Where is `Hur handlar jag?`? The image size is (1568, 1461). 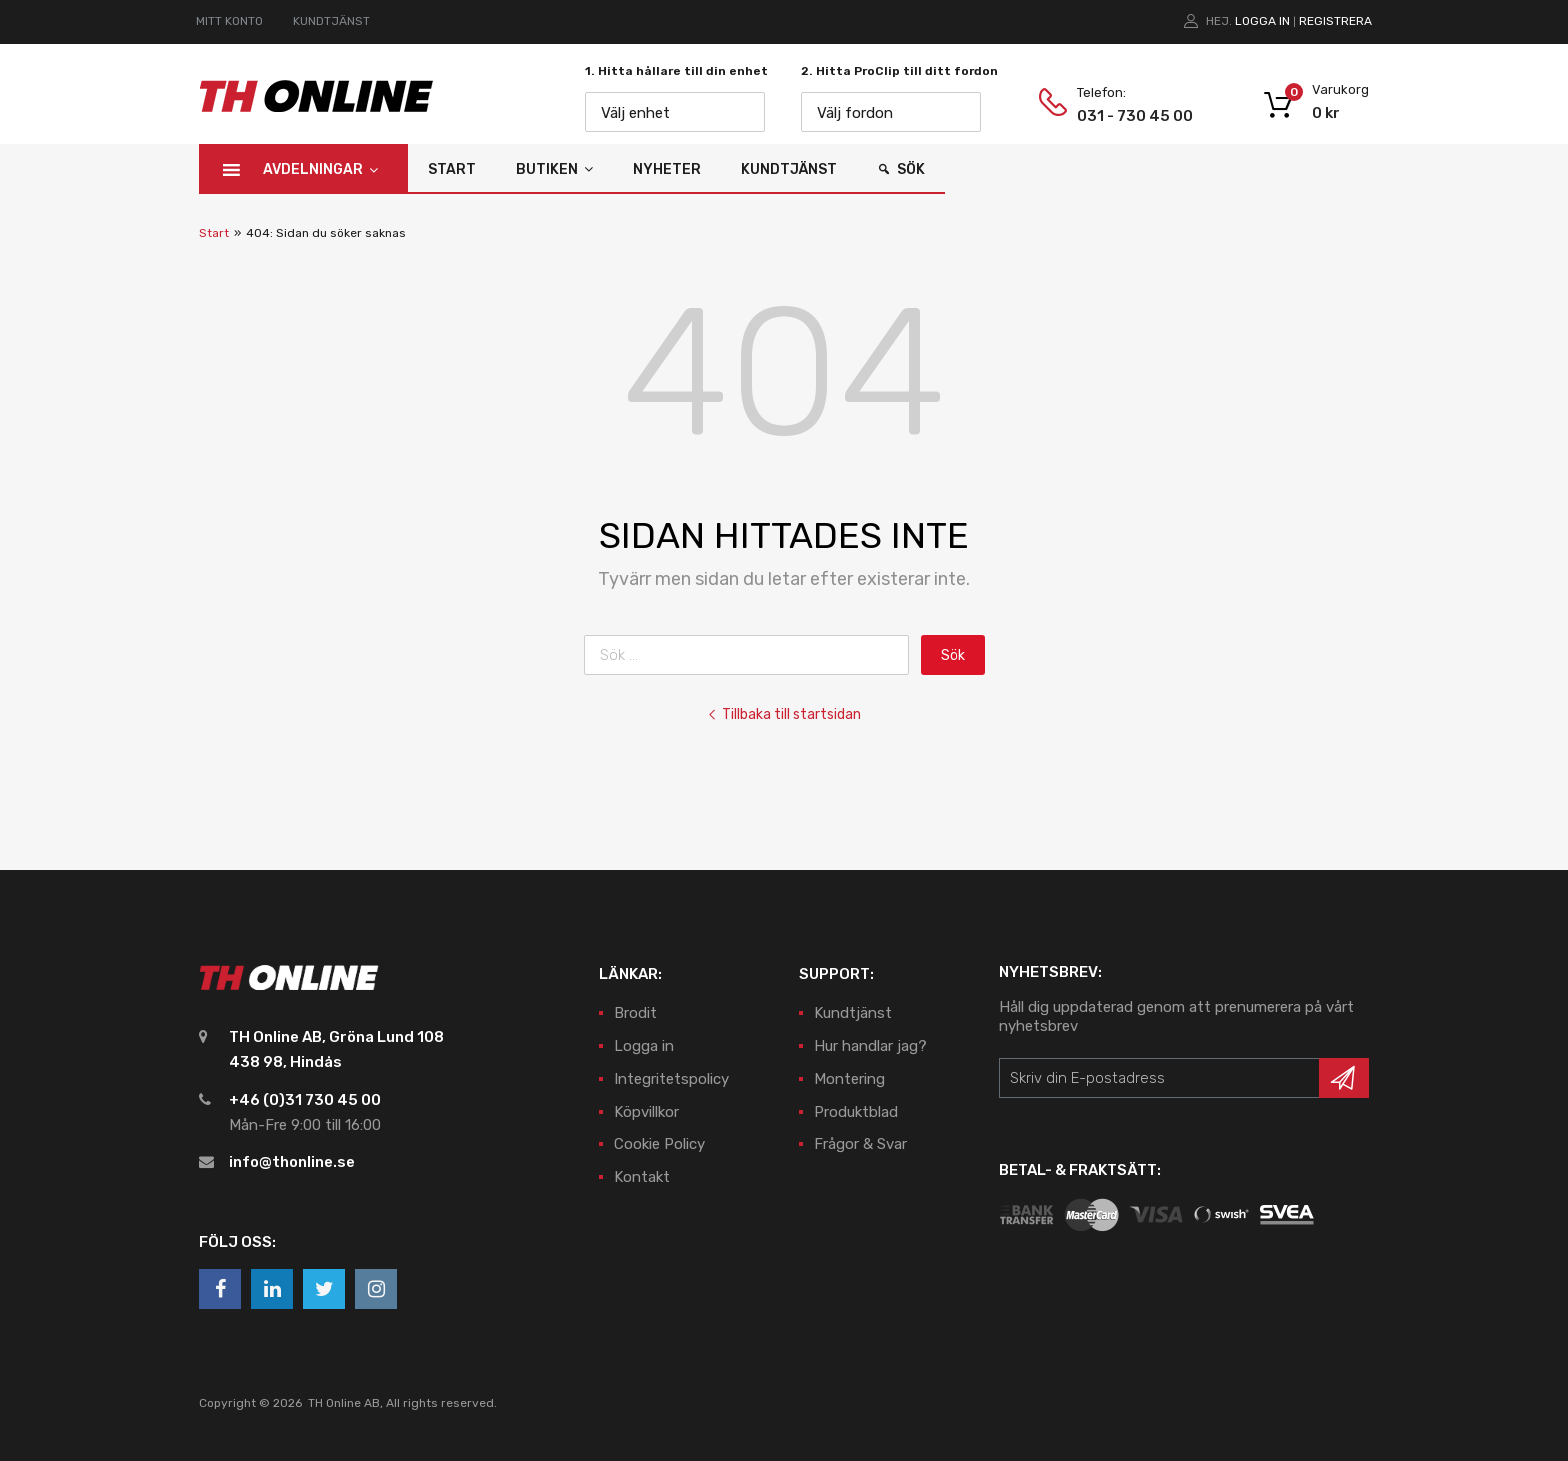 Hur handlar jag? is located at coordinates (870, 1046).